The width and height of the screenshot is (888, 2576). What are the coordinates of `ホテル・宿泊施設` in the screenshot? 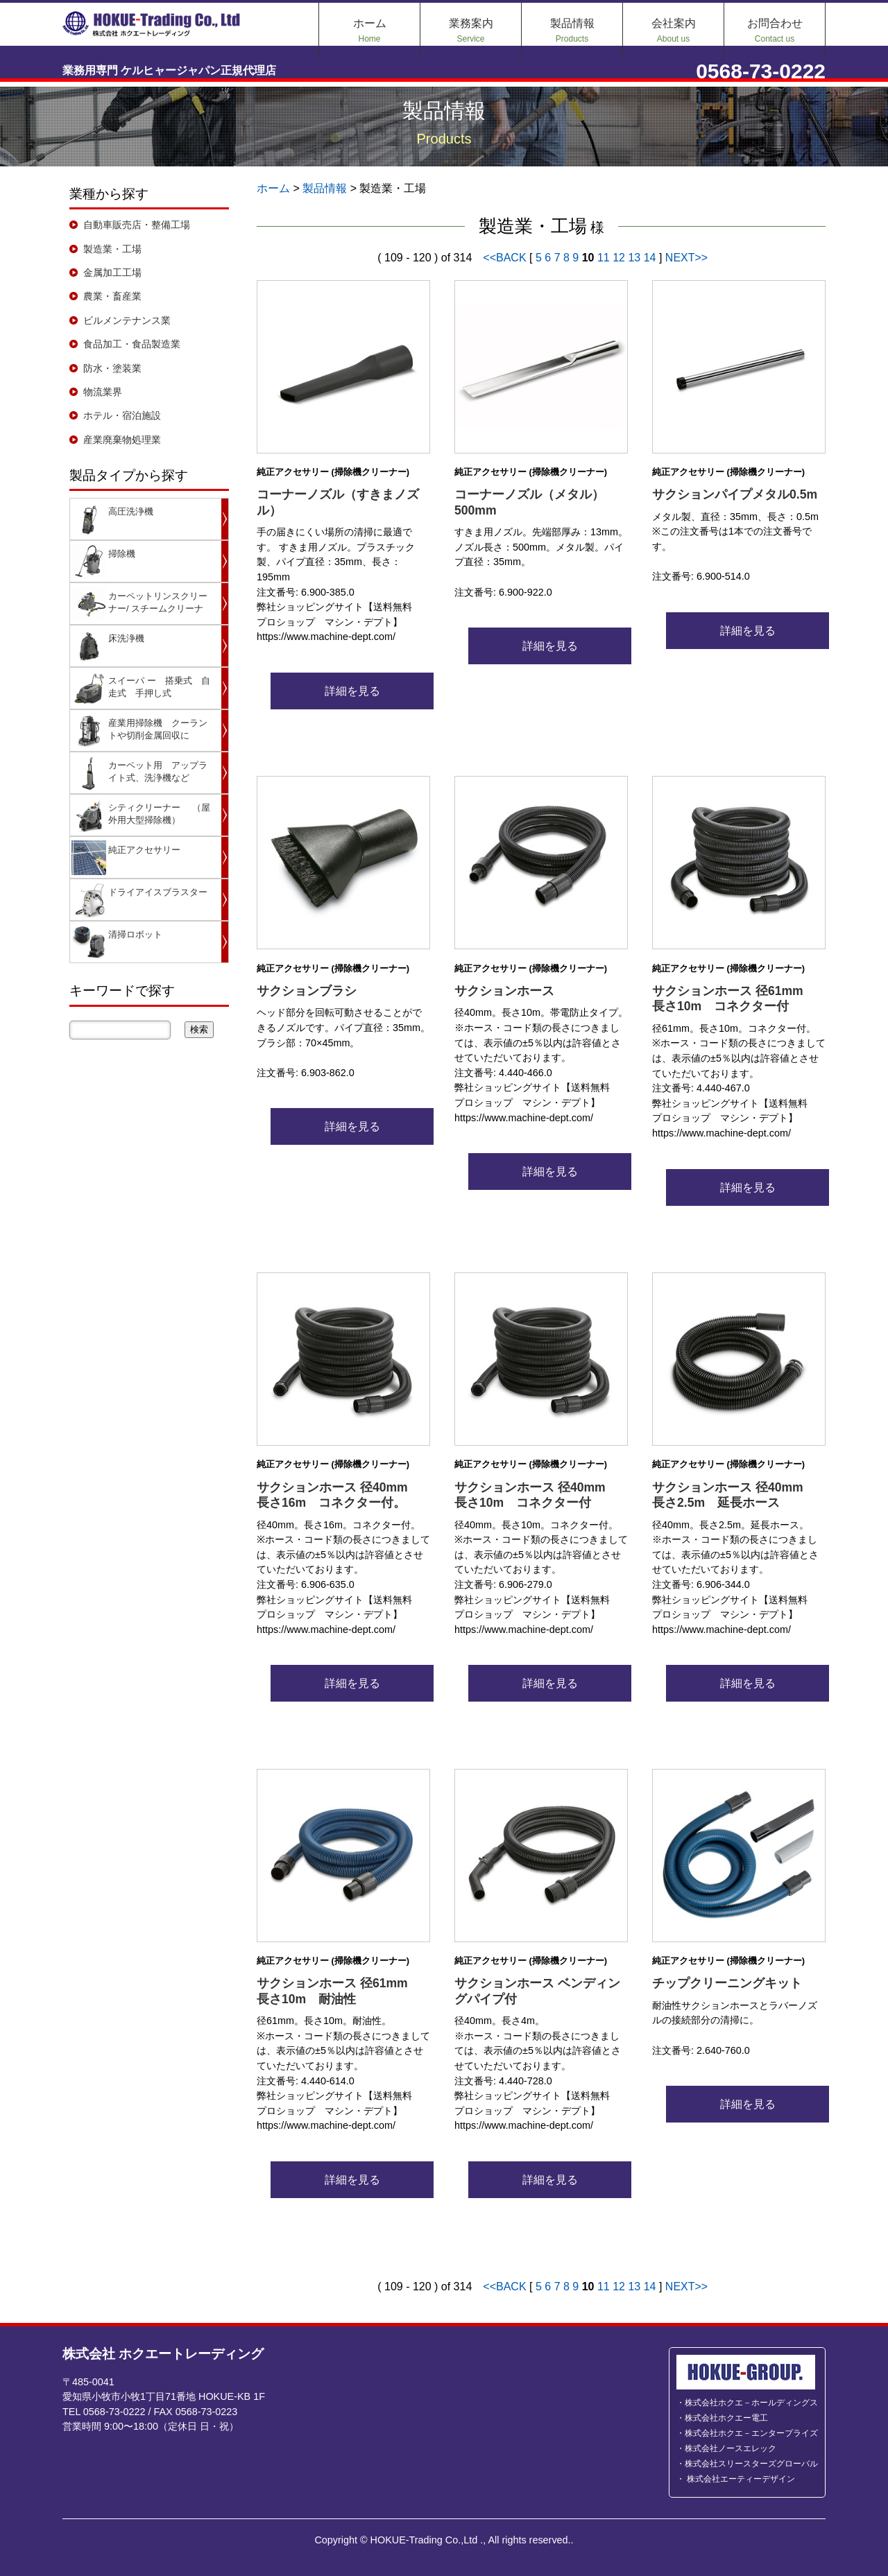 It's located at (122, 415).